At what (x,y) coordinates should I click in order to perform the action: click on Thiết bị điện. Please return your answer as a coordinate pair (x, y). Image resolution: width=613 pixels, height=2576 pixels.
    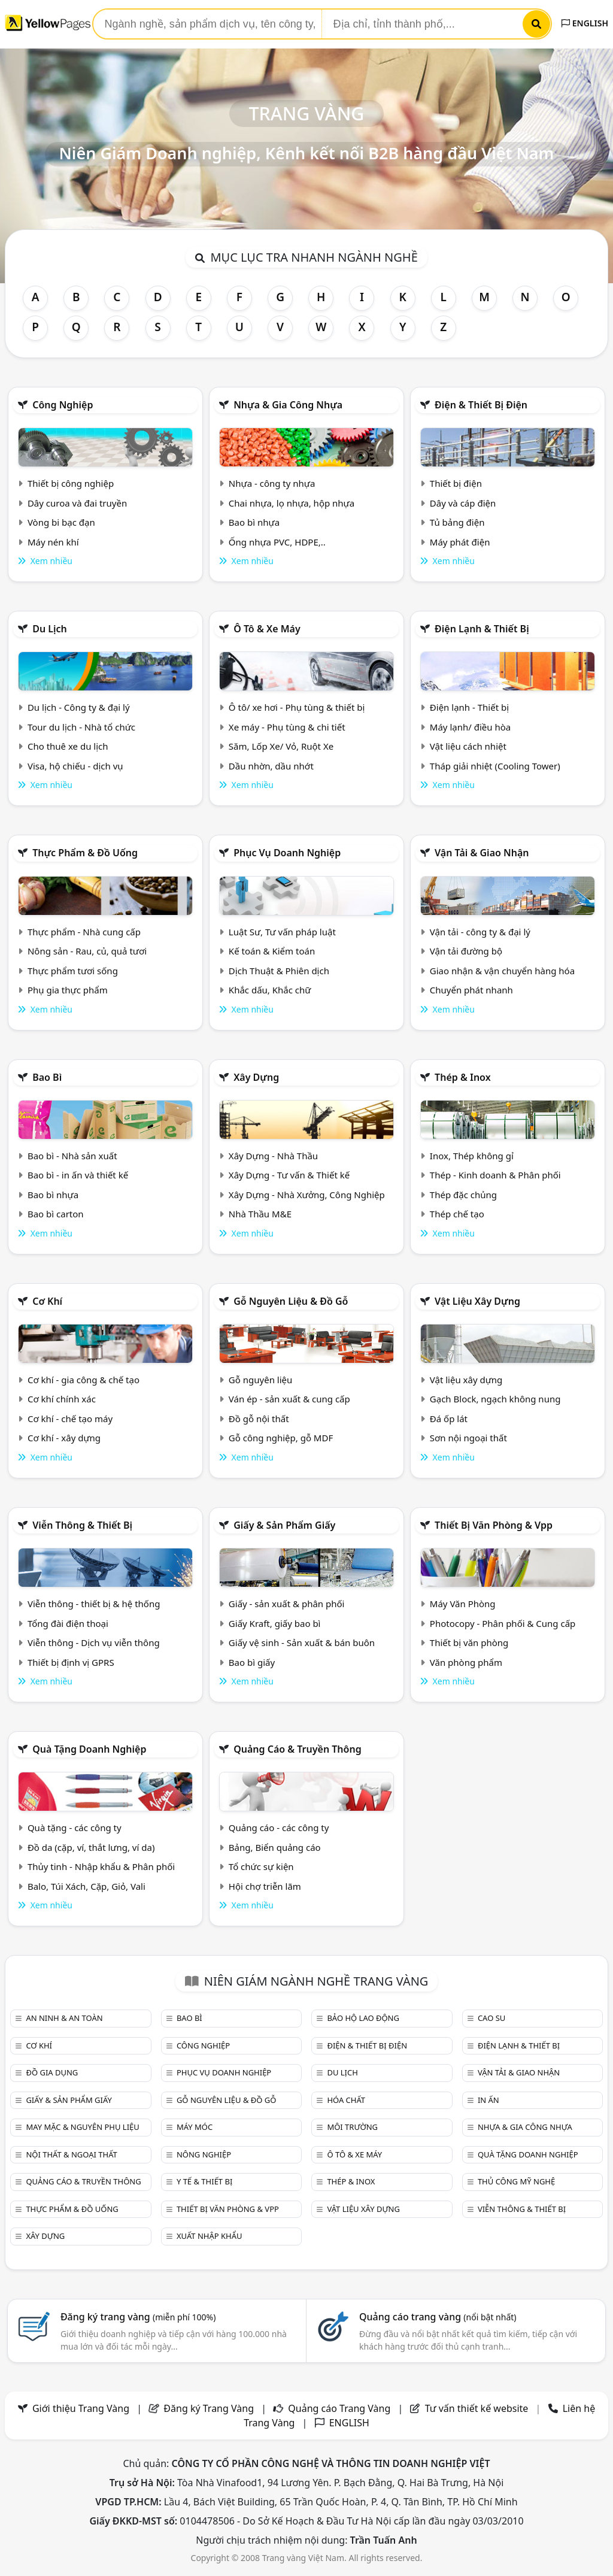
    Looking at the image, I should click on (456, 483).